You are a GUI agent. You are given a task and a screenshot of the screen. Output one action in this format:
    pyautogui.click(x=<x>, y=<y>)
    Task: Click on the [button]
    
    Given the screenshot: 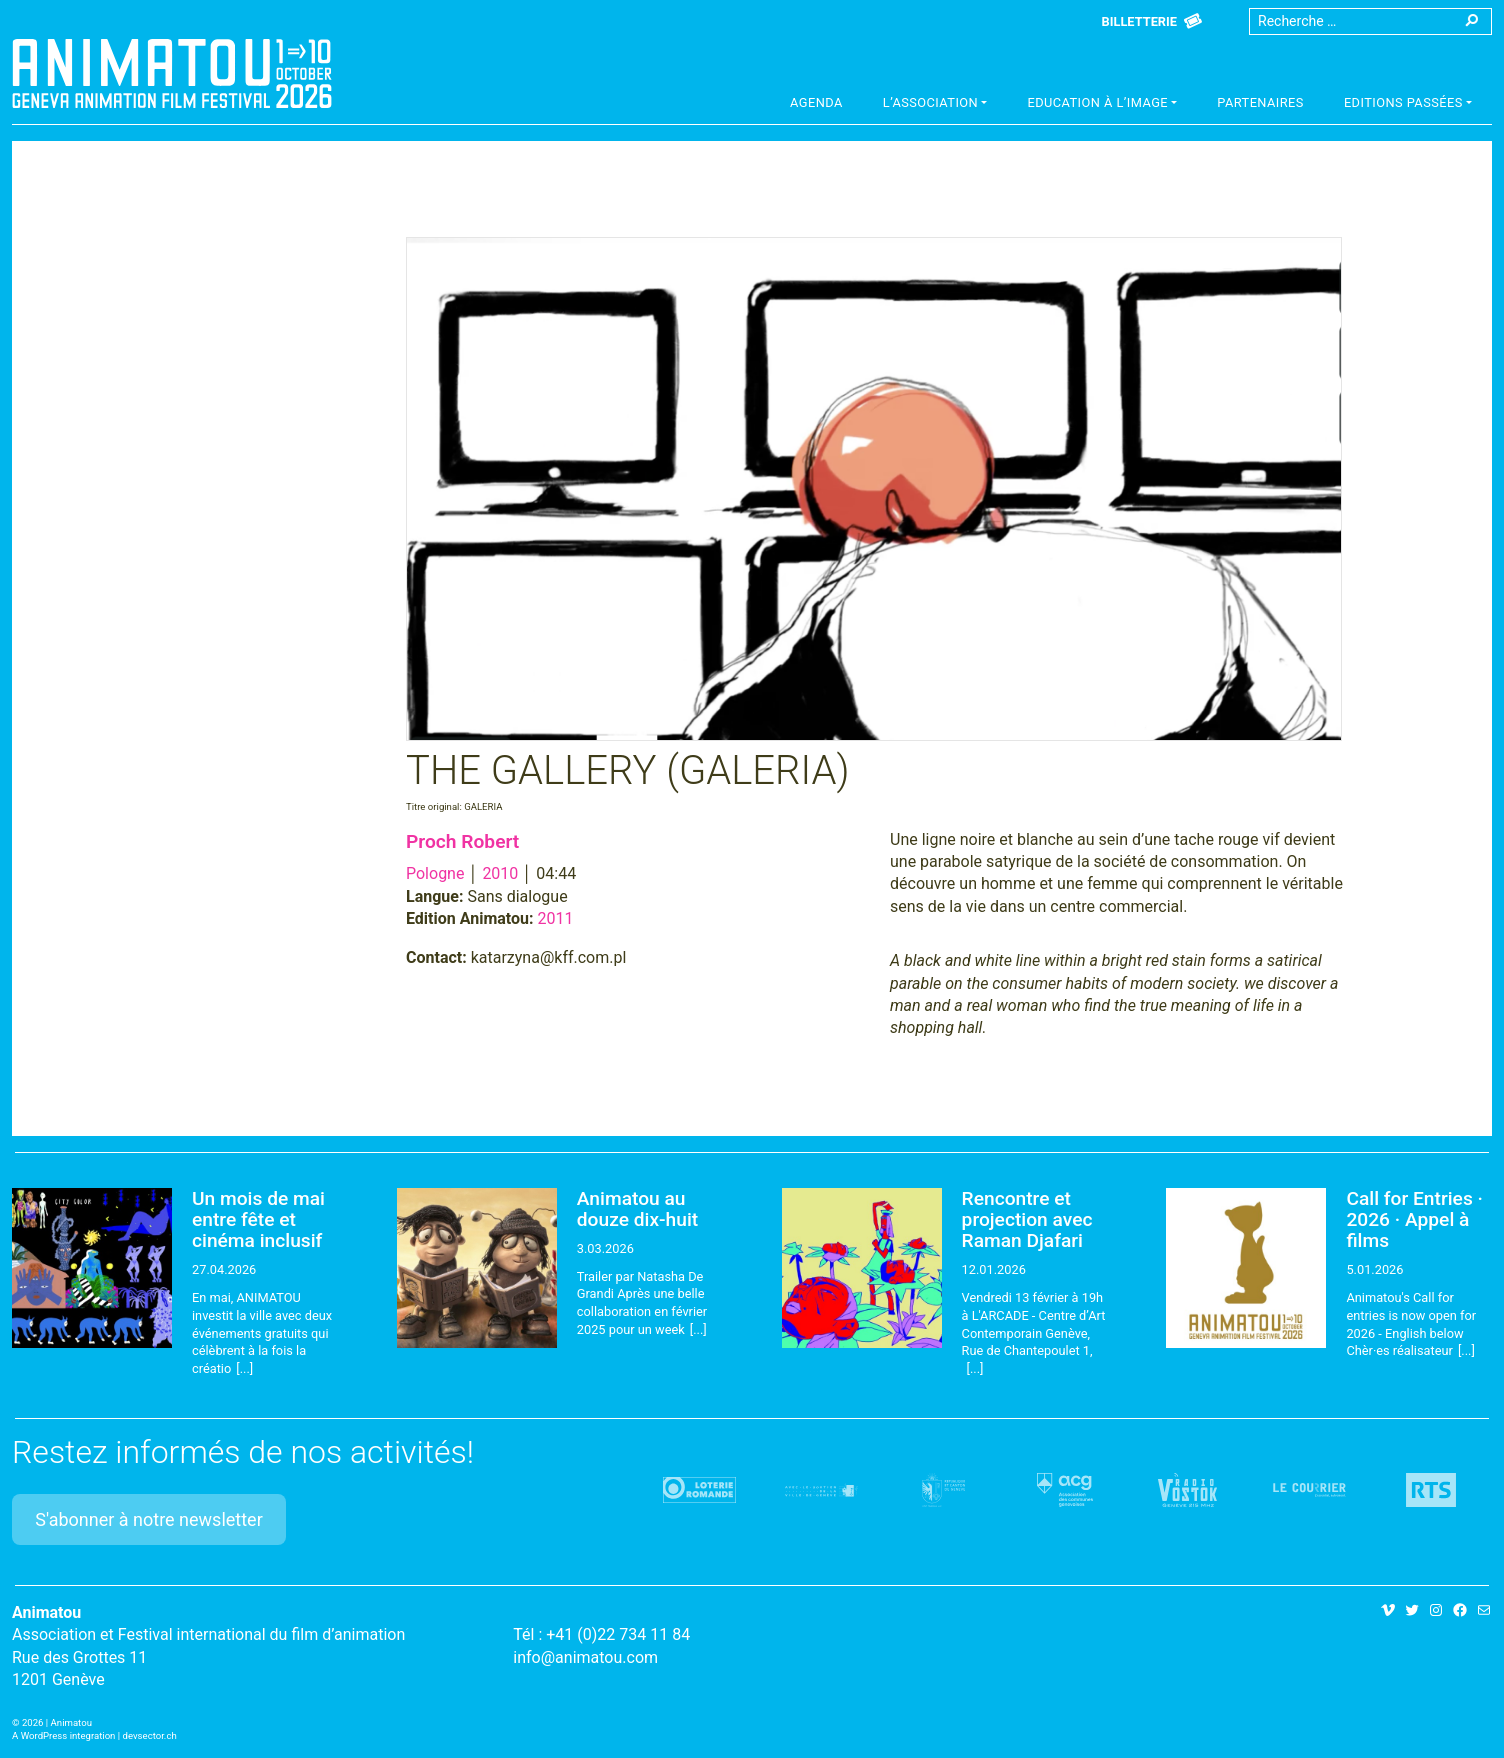 What is the action you would take?
    pyautogui.click(x=935, y=105)
    